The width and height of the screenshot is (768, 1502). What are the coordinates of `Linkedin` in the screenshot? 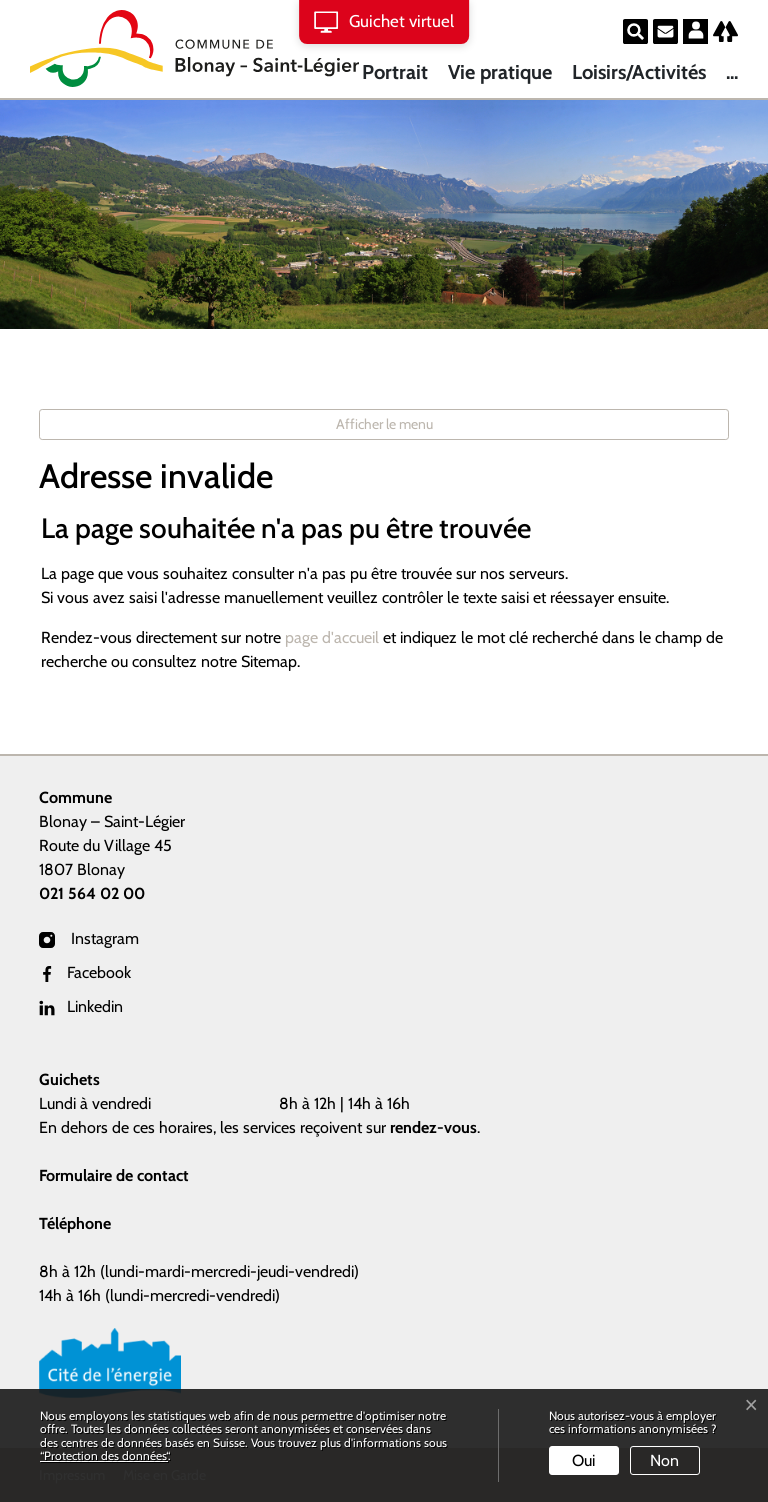 It's located at (81, 1006).